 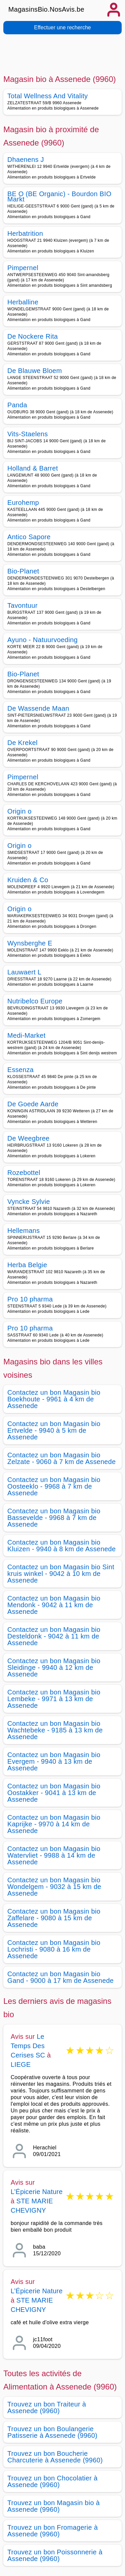 What do you see at coordinates (38, 708) in the screenshot?
I see `De Wassende Maan` at bounding box center [38, 708].